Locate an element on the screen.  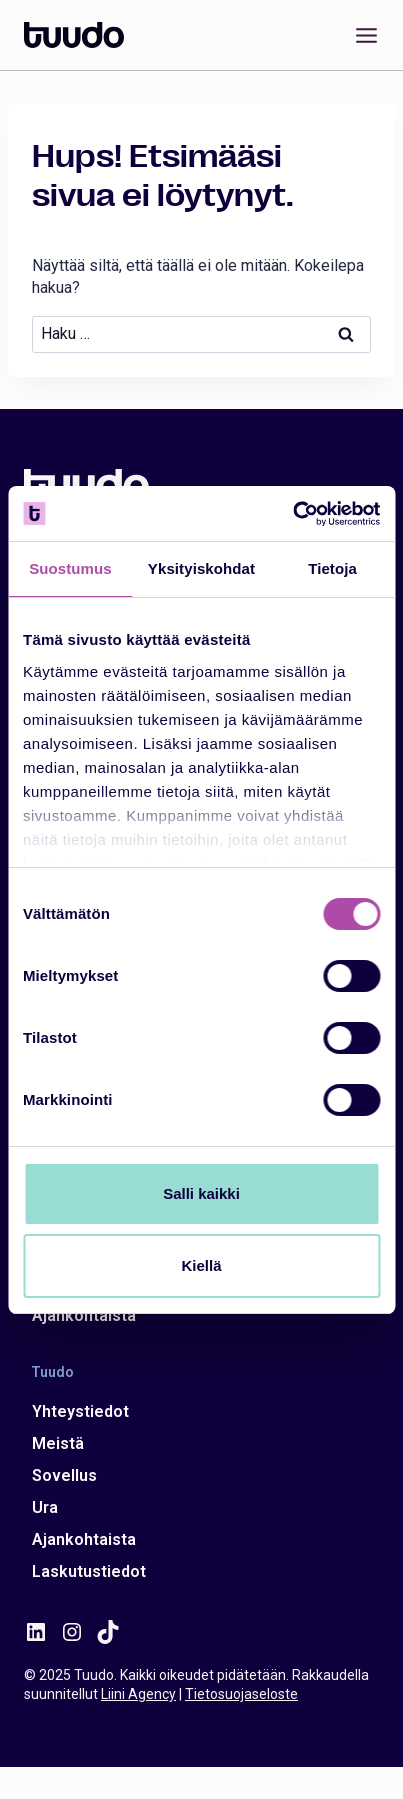
Tietoja [tab] is located at coordinates (332, 568).